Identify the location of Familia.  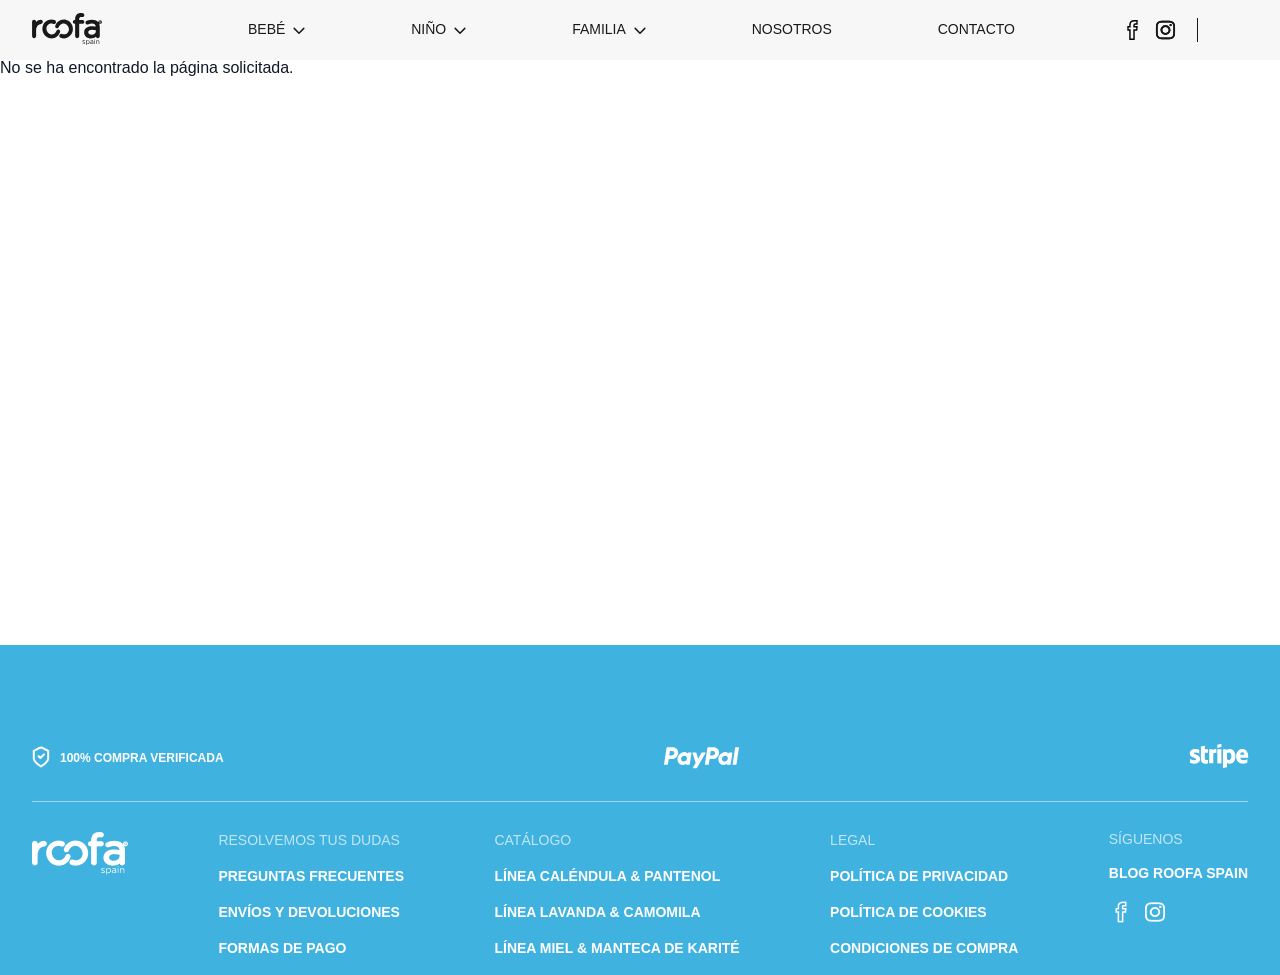
(599, 29).